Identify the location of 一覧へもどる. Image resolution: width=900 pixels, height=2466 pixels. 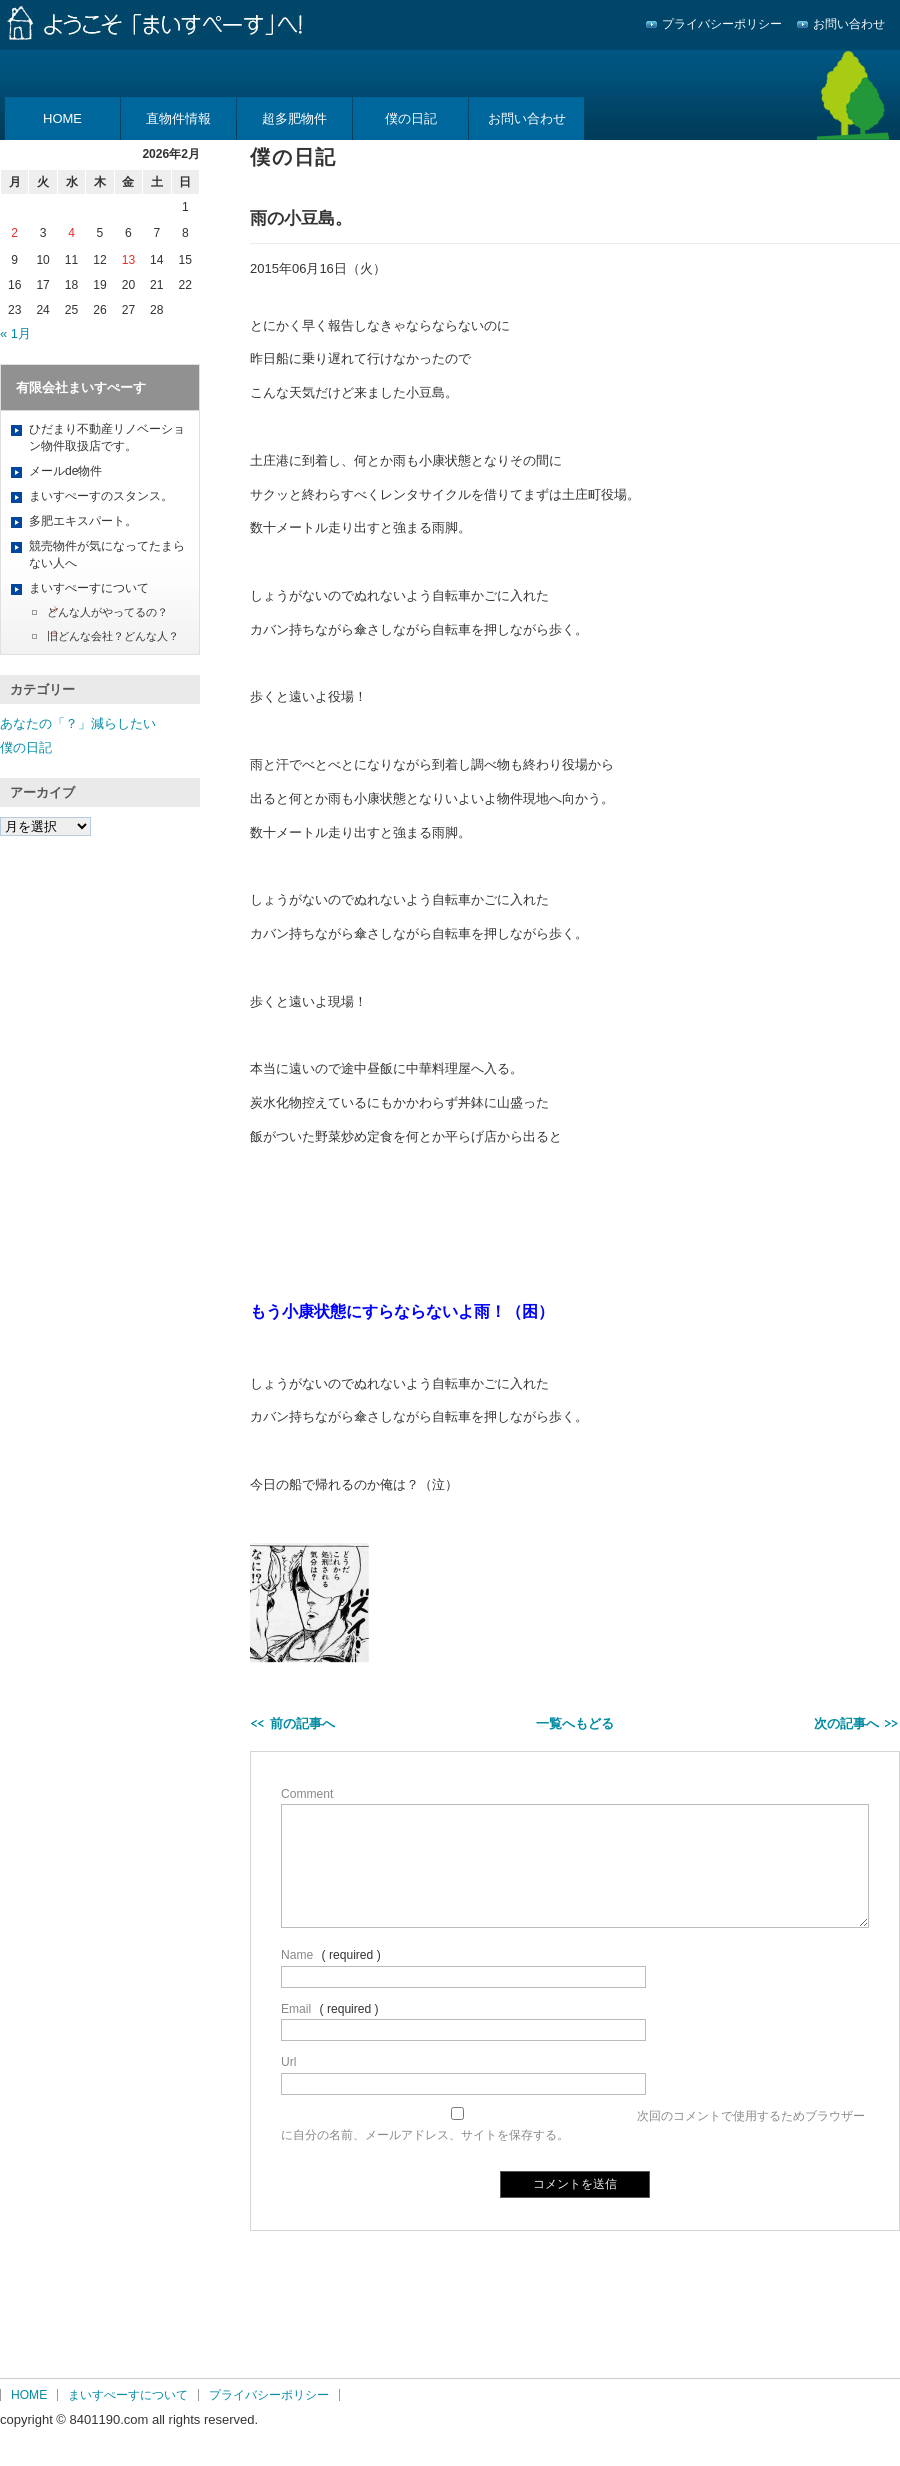
(575, 1723).